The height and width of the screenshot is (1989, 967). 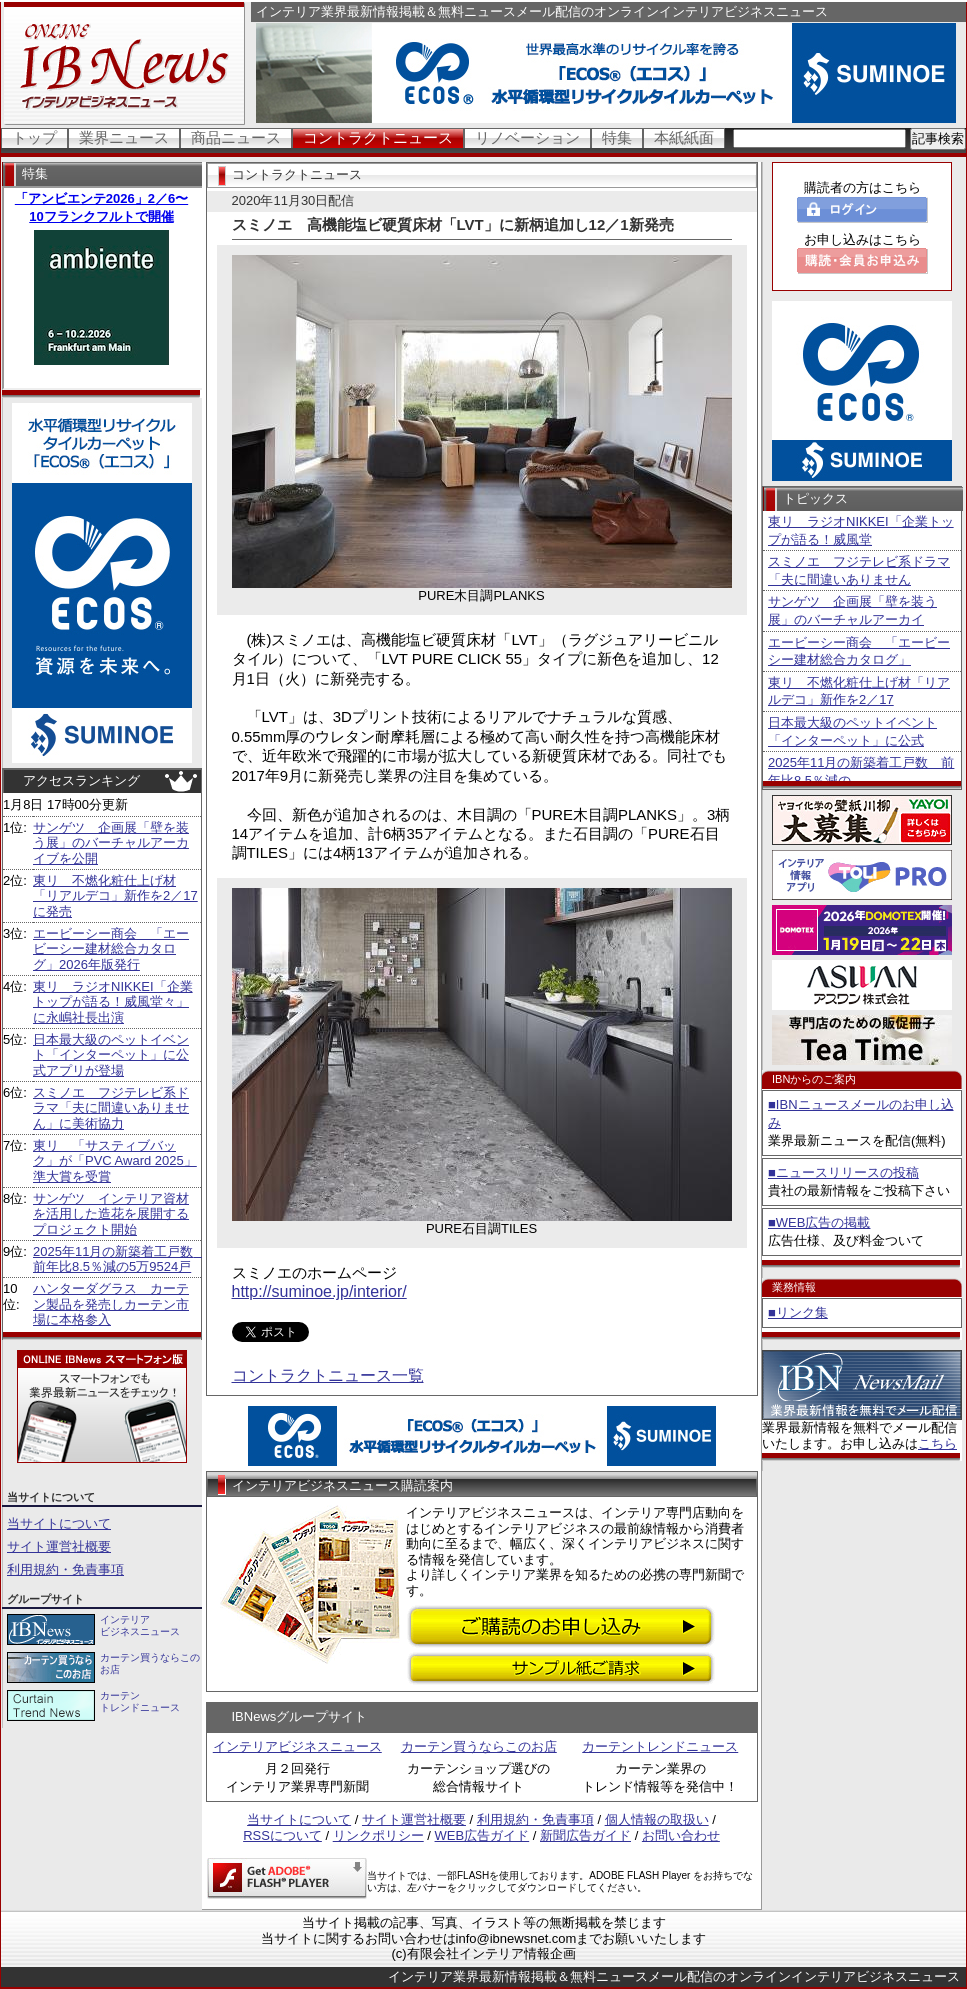 I want to click on リンクポリシー, so click(x=378, y=1835).